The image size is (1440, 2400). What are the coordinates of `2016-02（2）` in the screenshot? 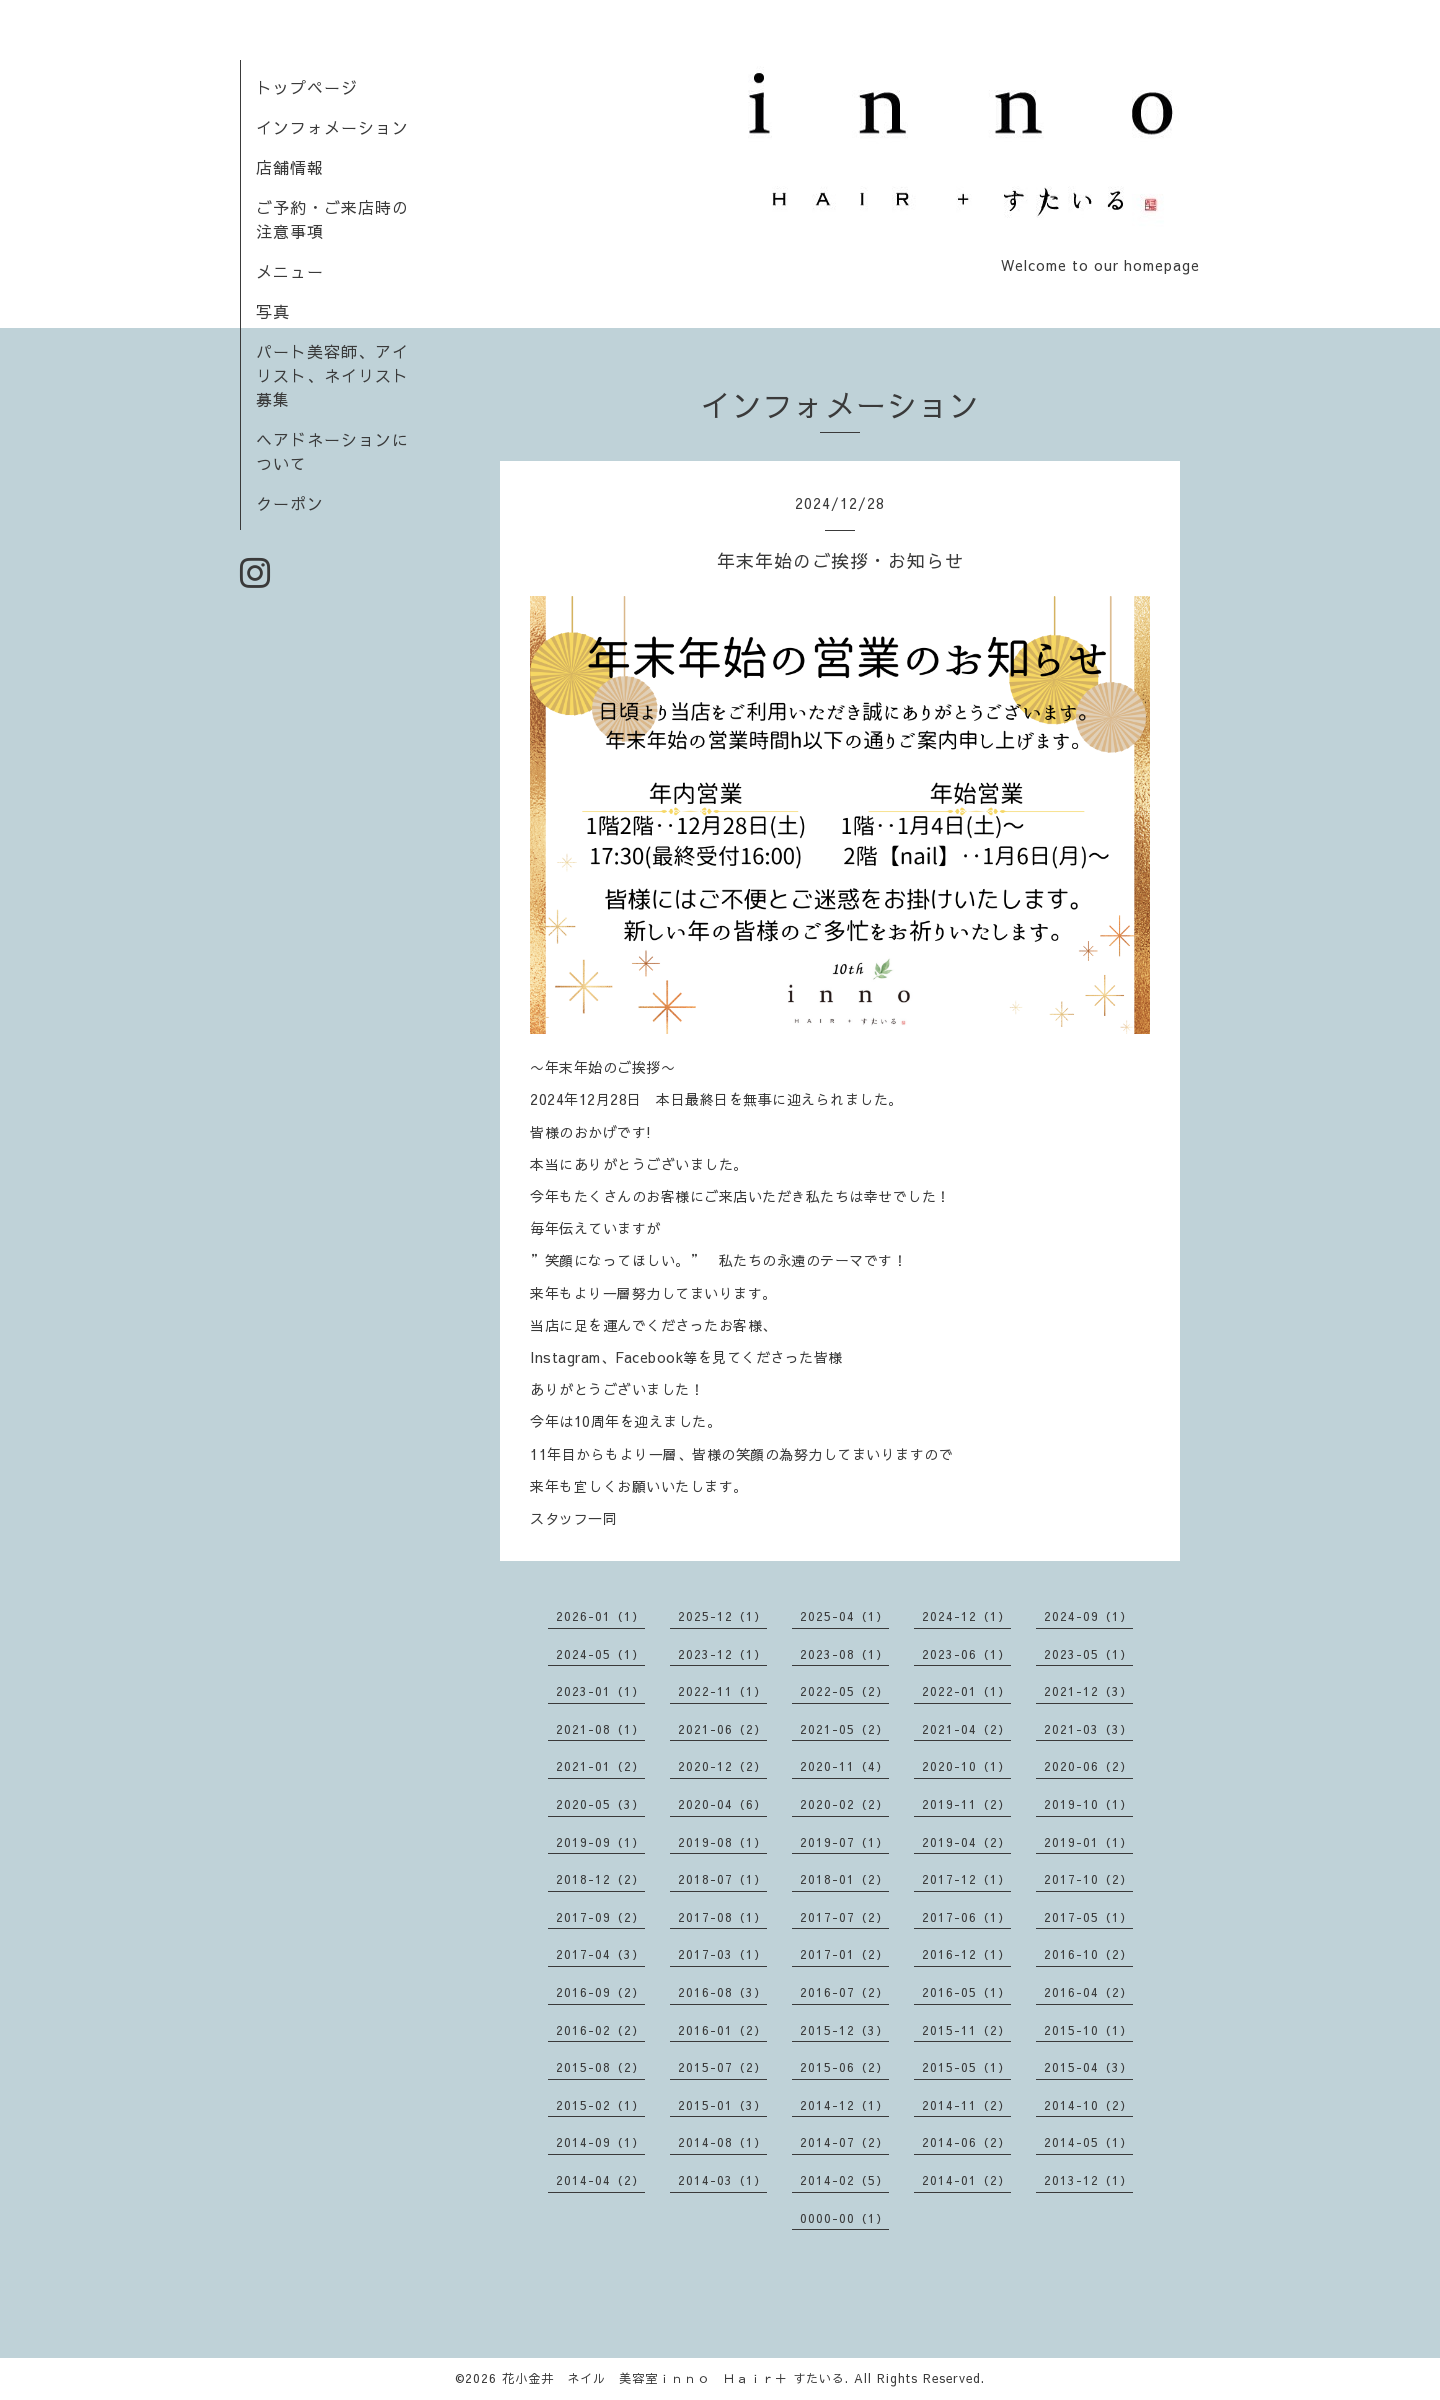 It's located at (600, 2030).